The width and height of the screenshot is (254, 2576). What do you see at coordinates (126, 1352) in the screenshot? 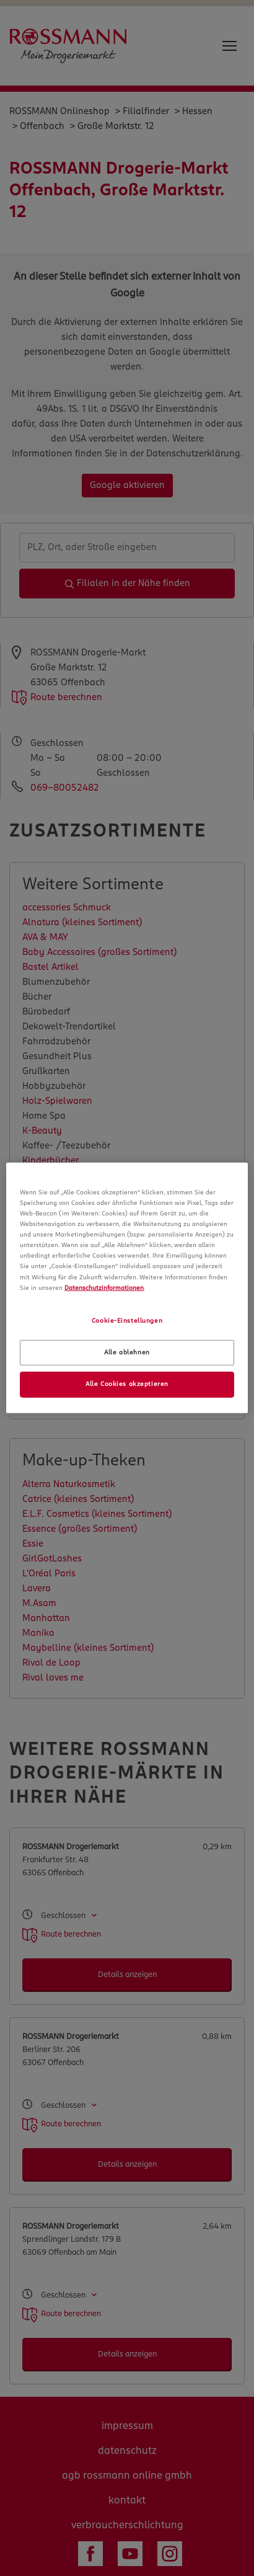
I see `Alle ablehnen` at bounding box center [126, 1352].